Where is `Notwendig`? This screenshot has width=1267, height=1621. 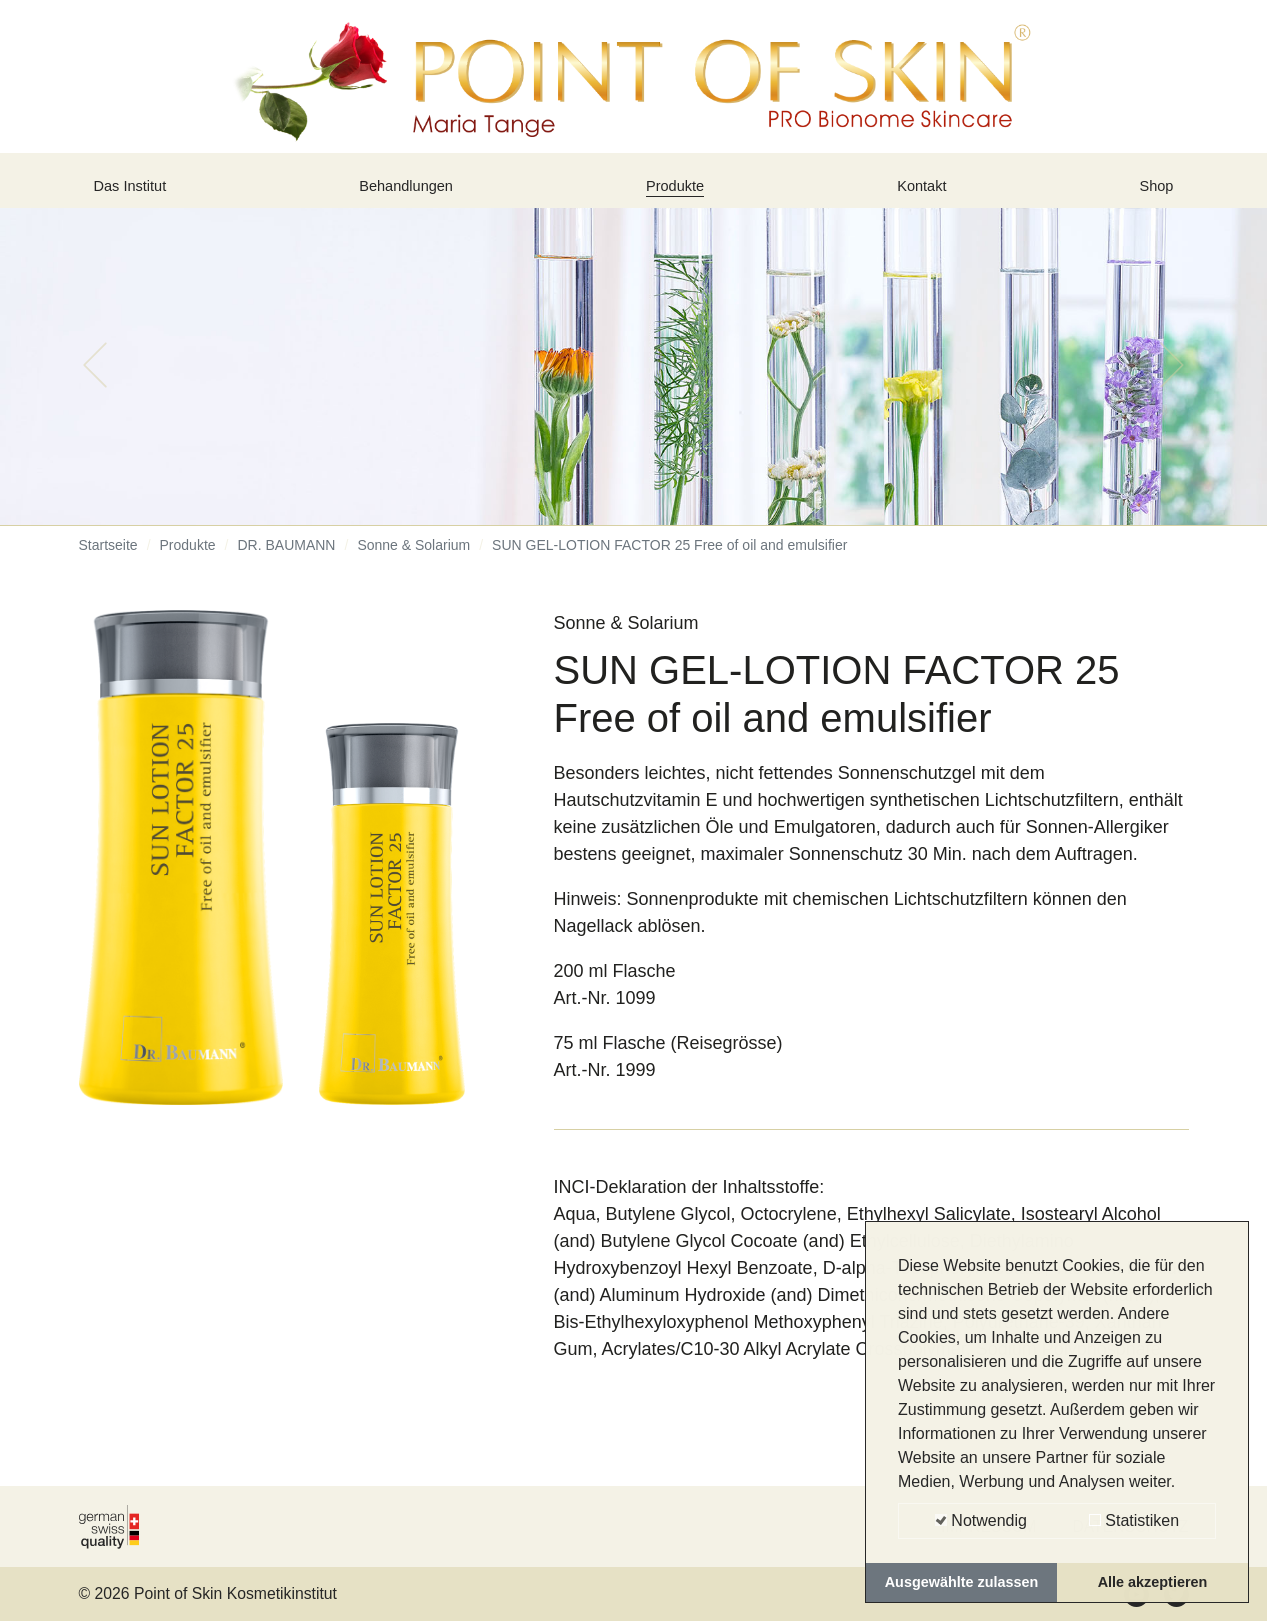 Notwendig is located at coordinates (981, 1520).